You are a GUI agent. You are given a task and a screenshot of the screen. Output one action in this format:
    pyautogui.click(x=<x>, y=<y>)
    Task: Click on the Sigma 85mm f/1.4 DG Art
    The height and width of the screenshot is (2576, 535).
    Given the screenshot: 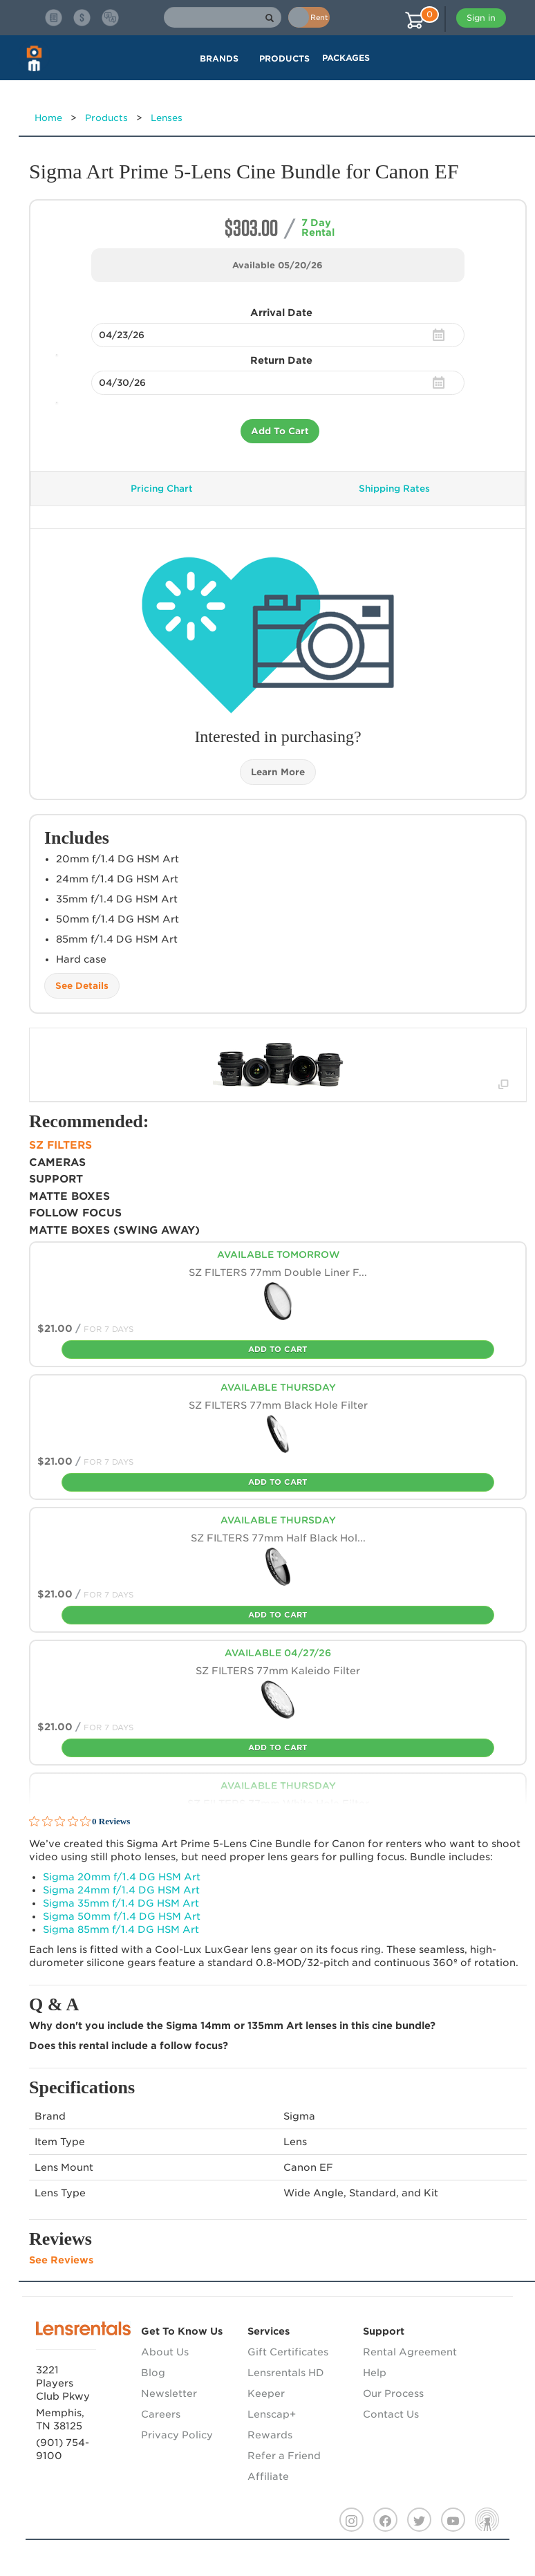 What is the action you would take?
    pyautogui.click(x=121, y=1929)
    